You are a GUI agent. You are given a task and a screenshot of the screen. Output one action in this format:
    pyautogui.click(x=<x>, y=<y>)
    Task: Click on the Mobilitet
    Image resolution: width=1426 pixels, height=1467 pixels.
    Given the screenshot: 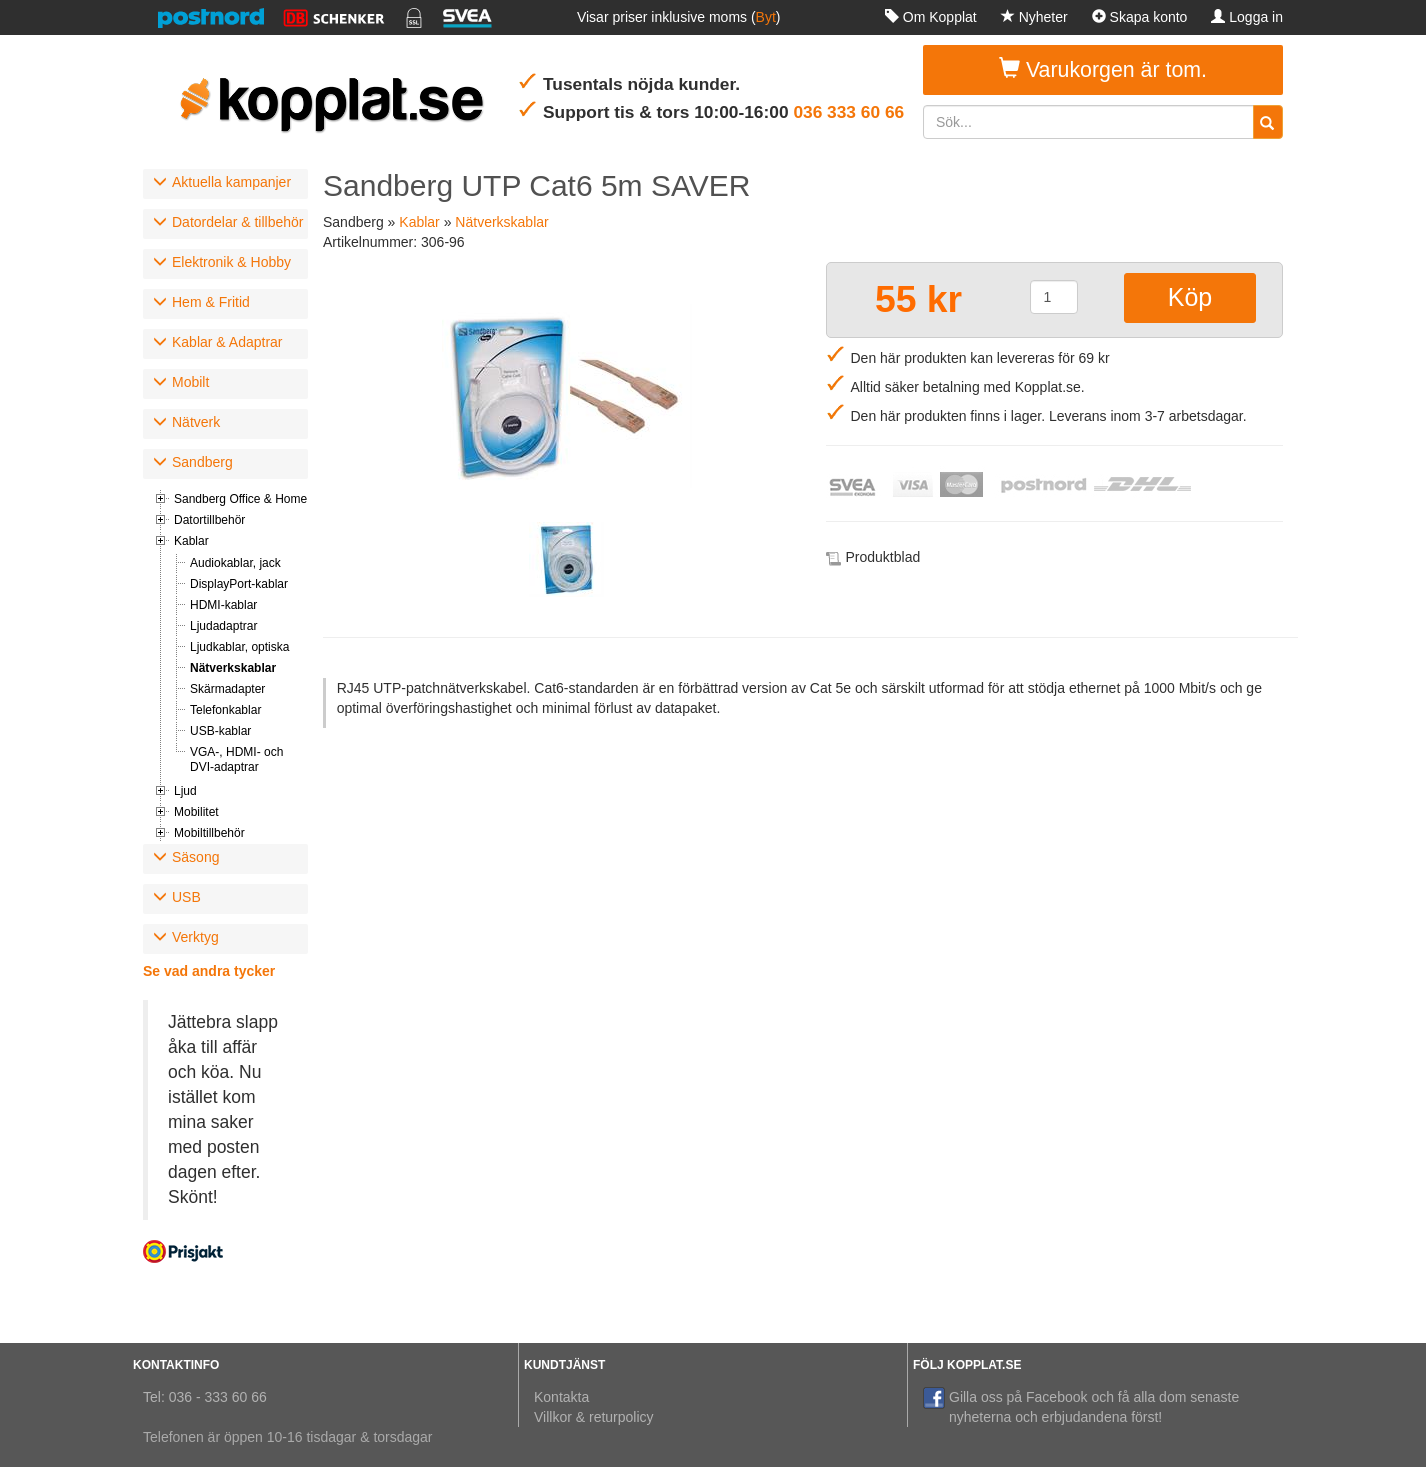 What is the action you would take?
    pyautogui.click(x=196, y=812)
    